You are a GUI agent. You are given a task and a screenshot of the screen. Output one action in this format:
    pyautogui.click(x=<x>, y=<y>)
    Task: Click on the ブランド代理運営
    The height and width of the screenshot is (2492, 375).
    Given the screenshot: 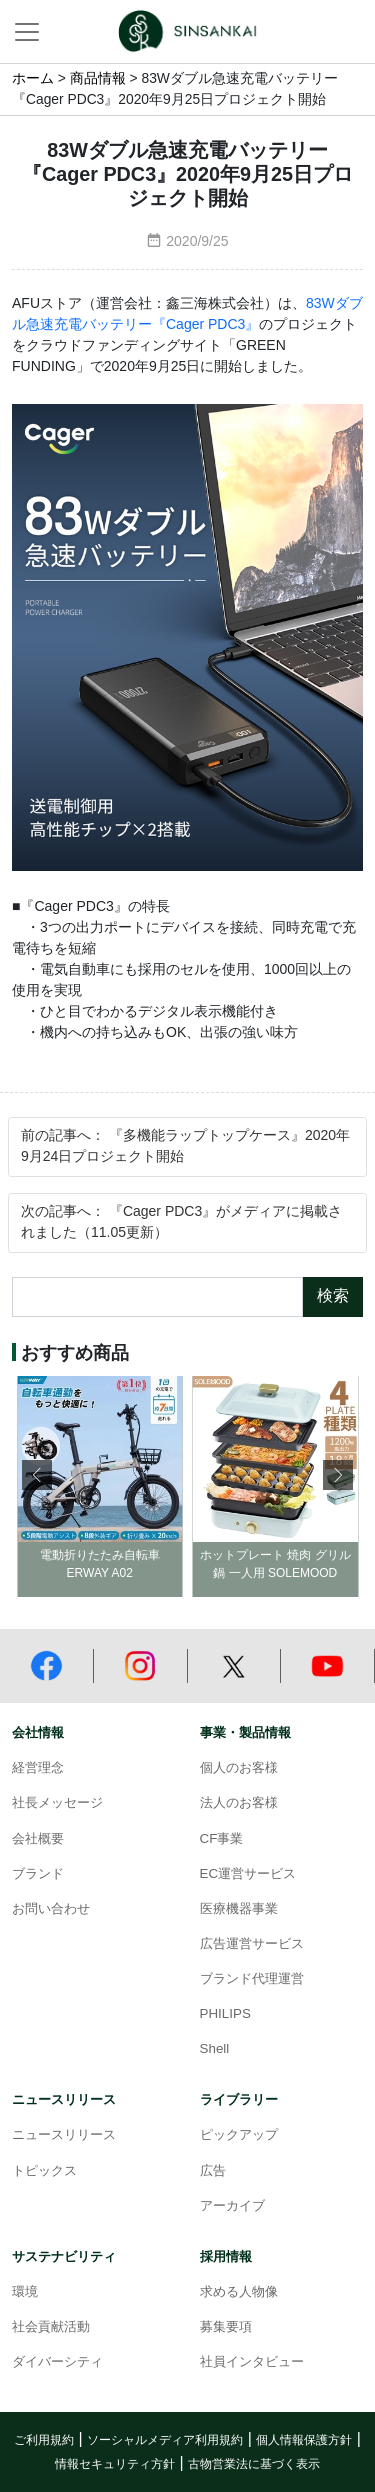 What is the action you would take?
    pyautogui.click(x=252, y=1979)
    